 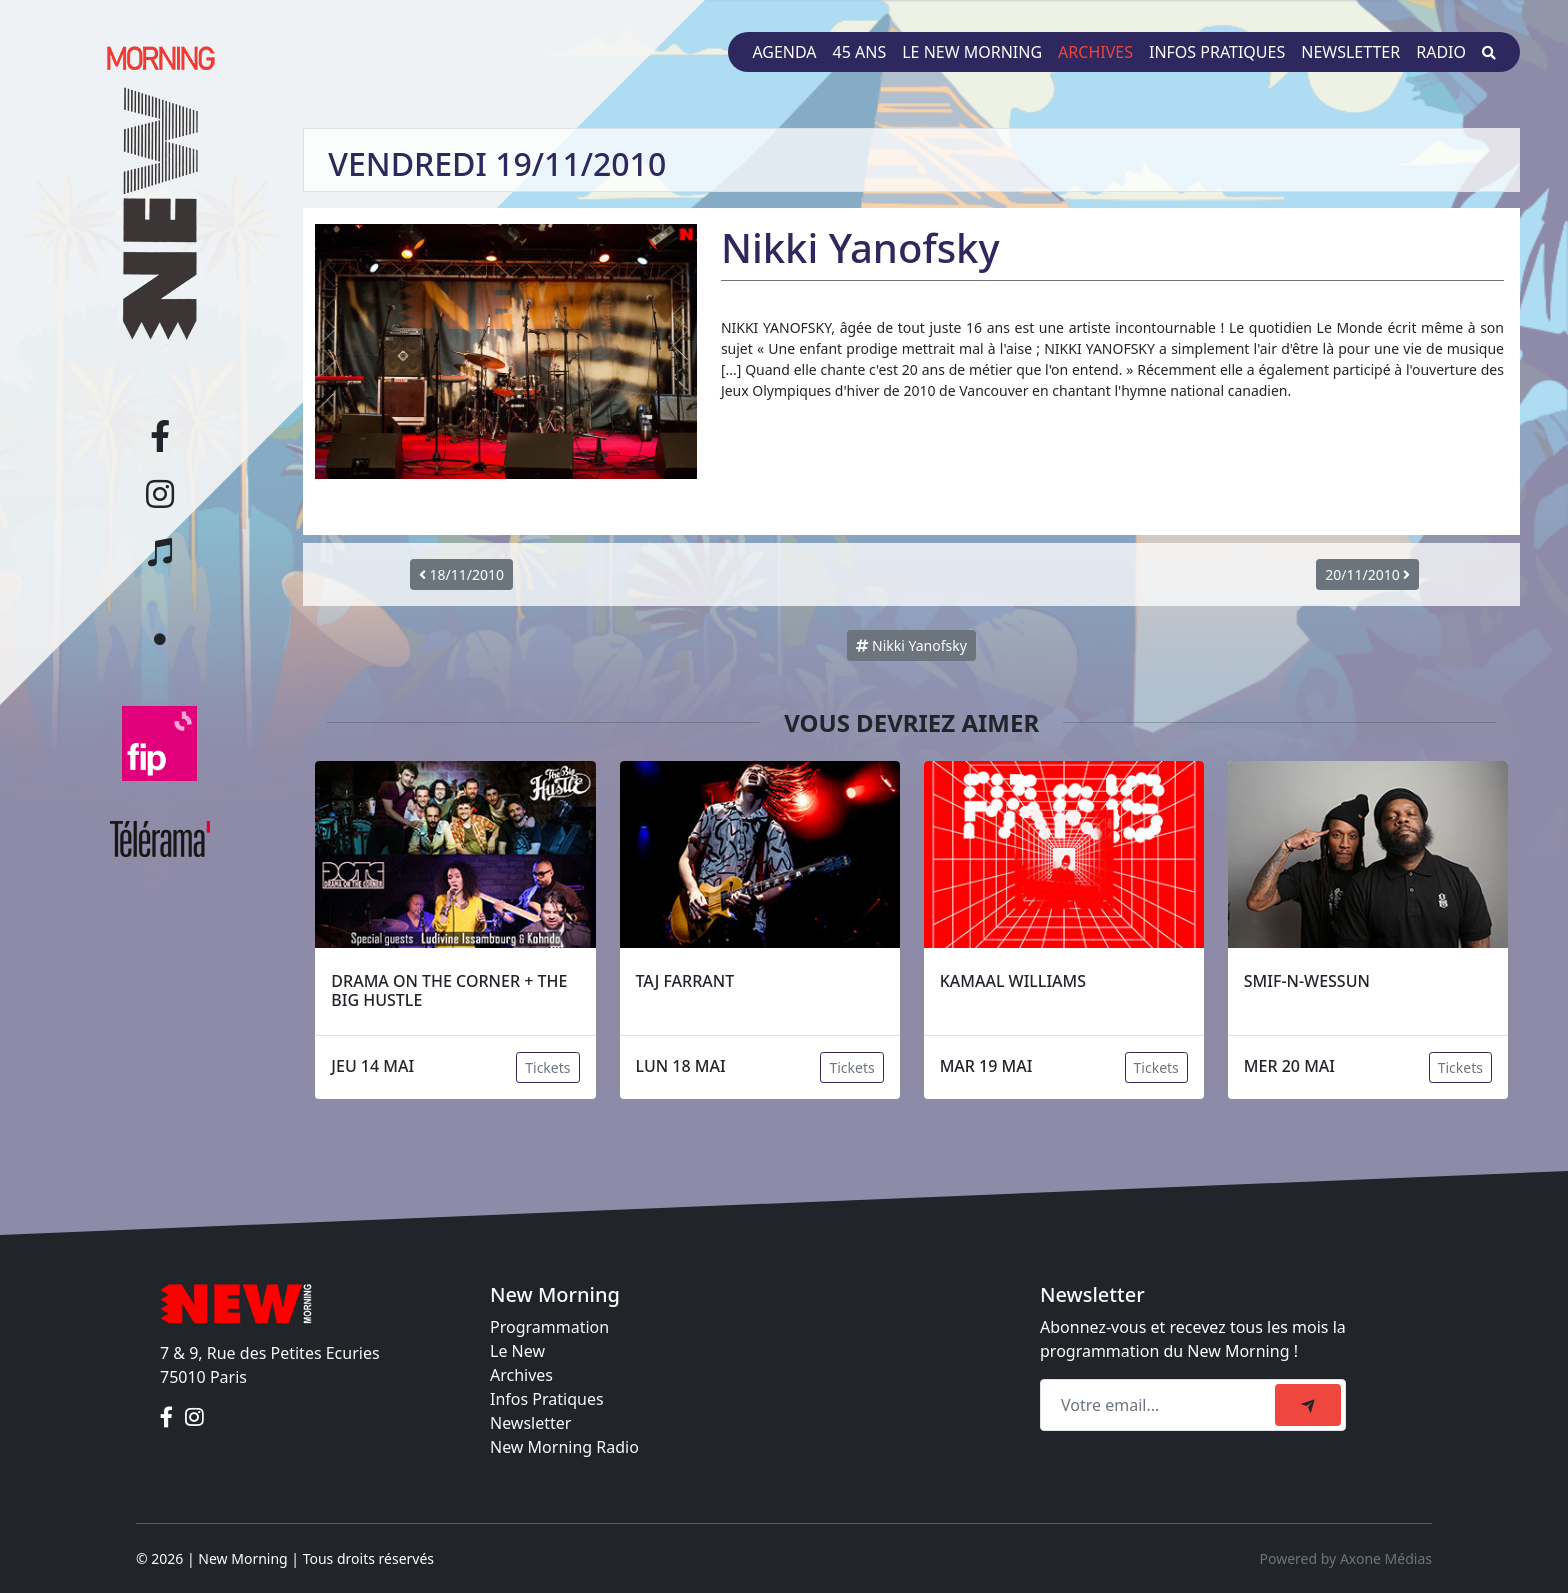 What do you see at coordinates (547, 1067) in the screenshot?
I see `Tickets` at bounding box center [547, 1067].